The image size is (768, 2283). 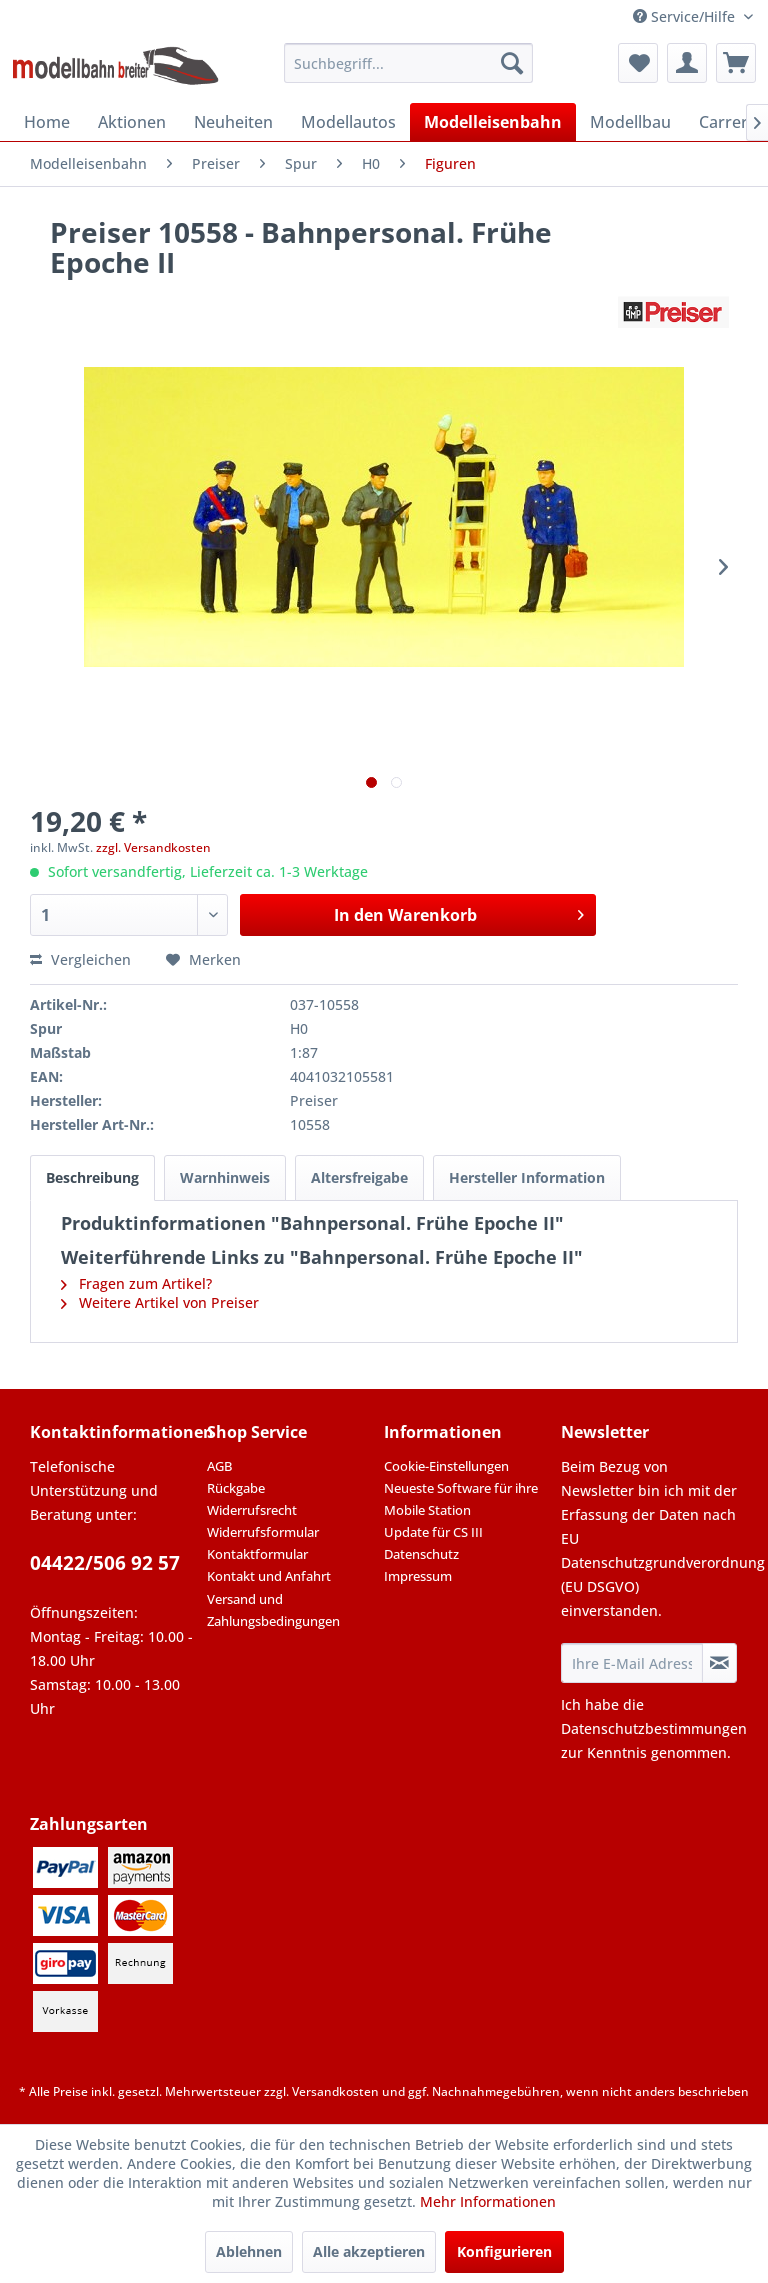 What do you see at coordinates (654, 1728) in the screenshot?
I see `Datenschutzbestimmungen` at bounding box center [654, 1728].